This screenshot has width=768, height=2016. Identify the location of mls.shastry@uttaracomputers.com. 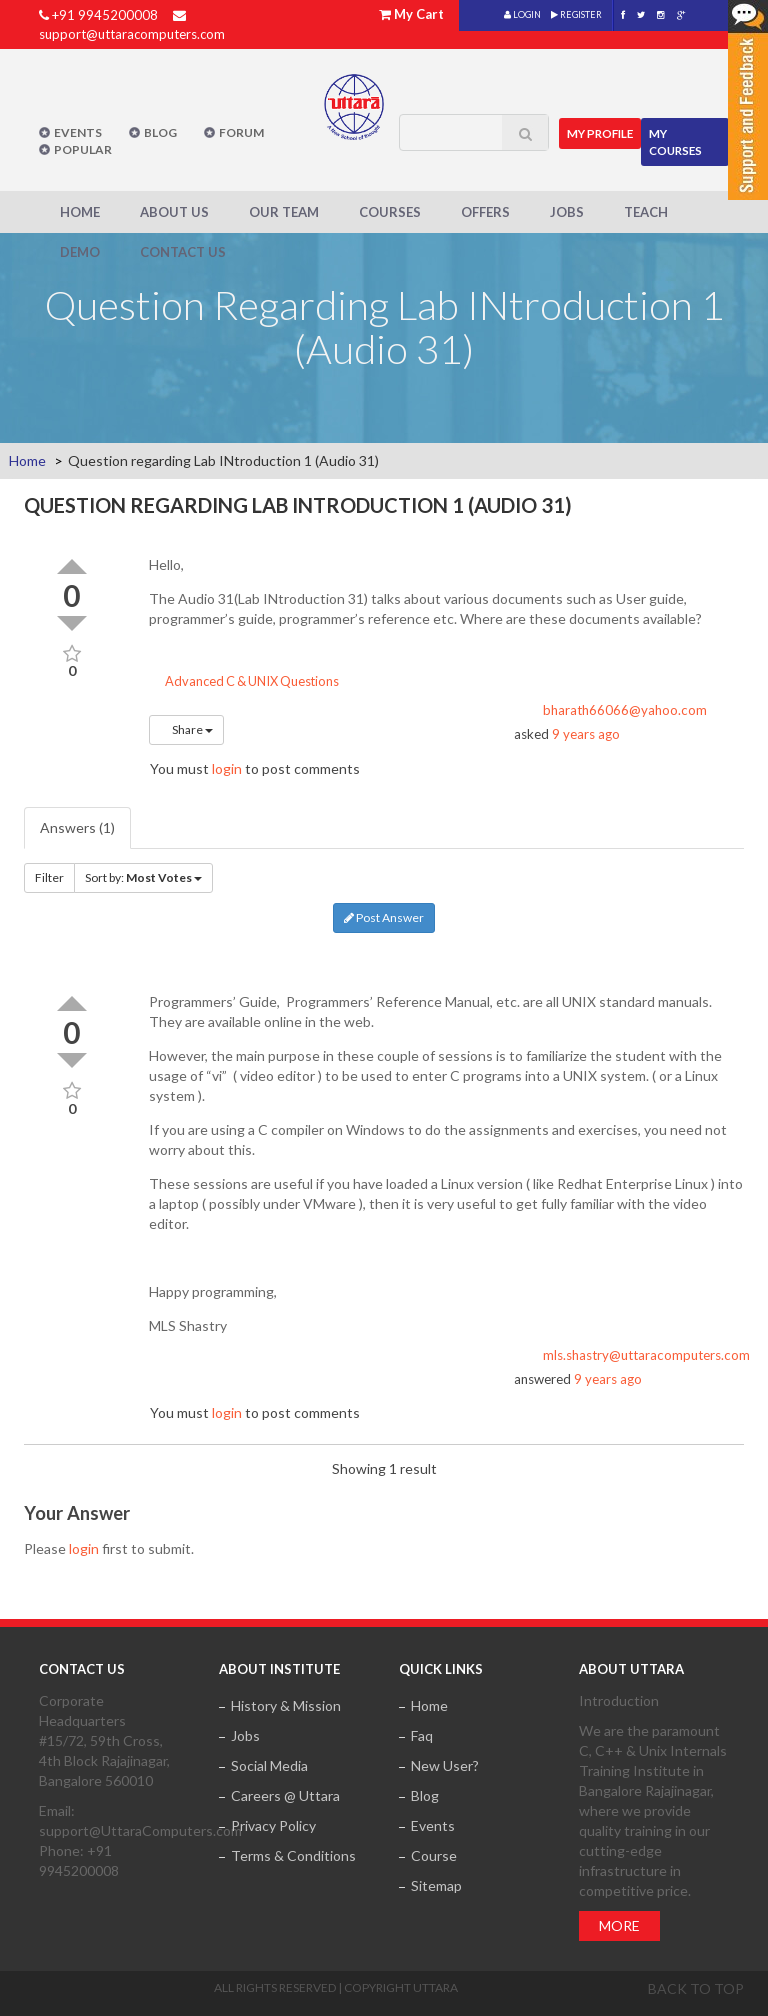
(646, 1354).